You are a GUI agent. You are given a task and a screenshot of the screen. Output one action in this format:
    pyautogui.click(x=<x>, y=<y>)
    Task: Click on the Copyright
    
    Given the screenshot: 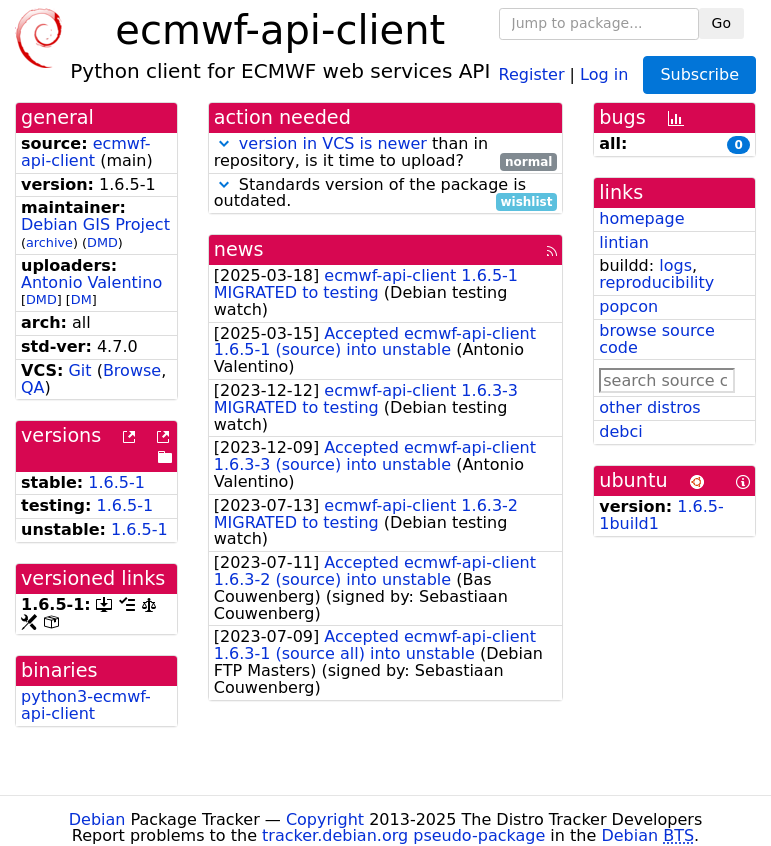 What is the action you would take?
    pyautogui.click(x=325, y=819)
    